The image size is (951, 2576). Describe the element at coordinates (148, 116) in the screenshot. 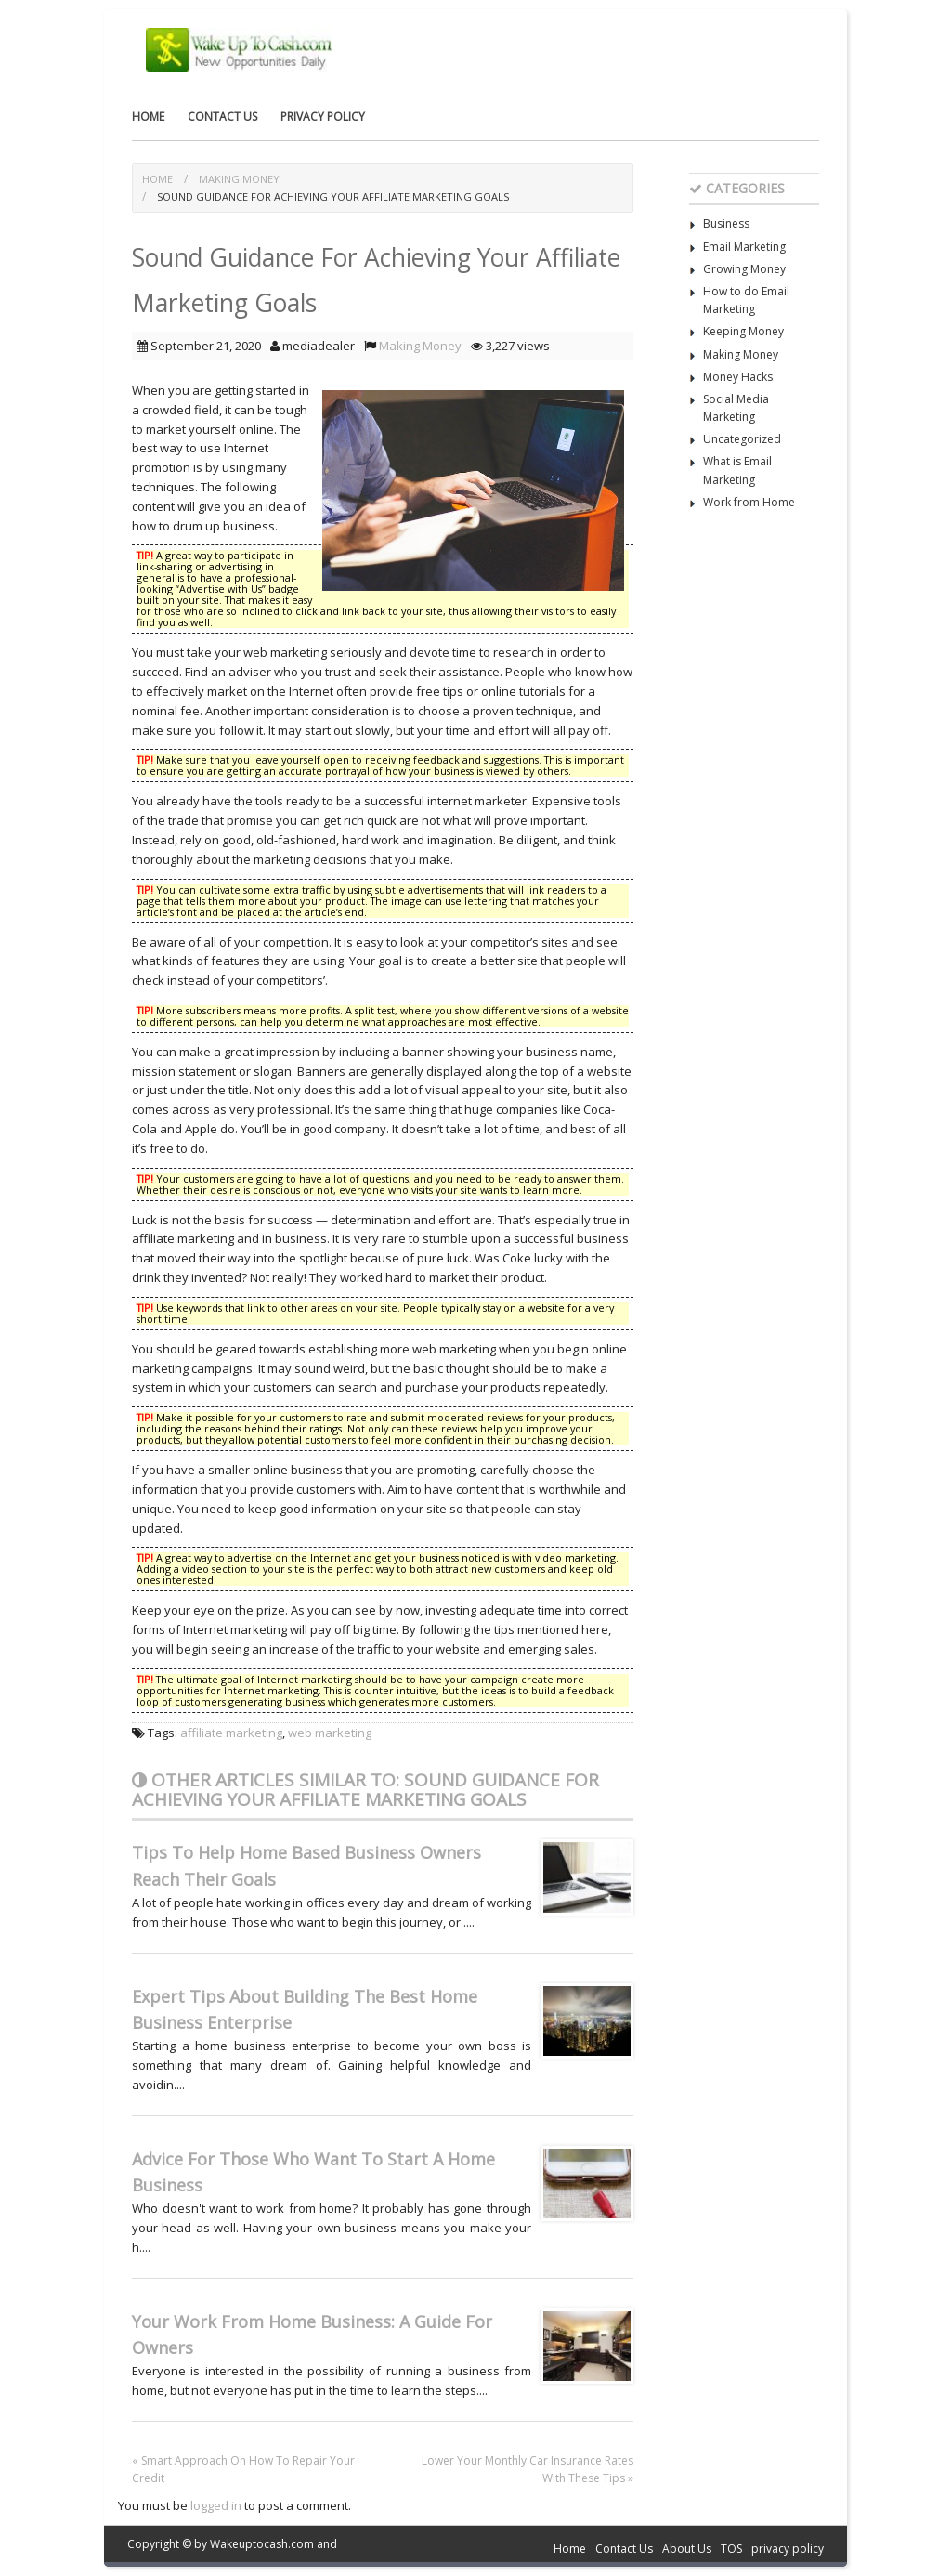

I see `Home` at that location.